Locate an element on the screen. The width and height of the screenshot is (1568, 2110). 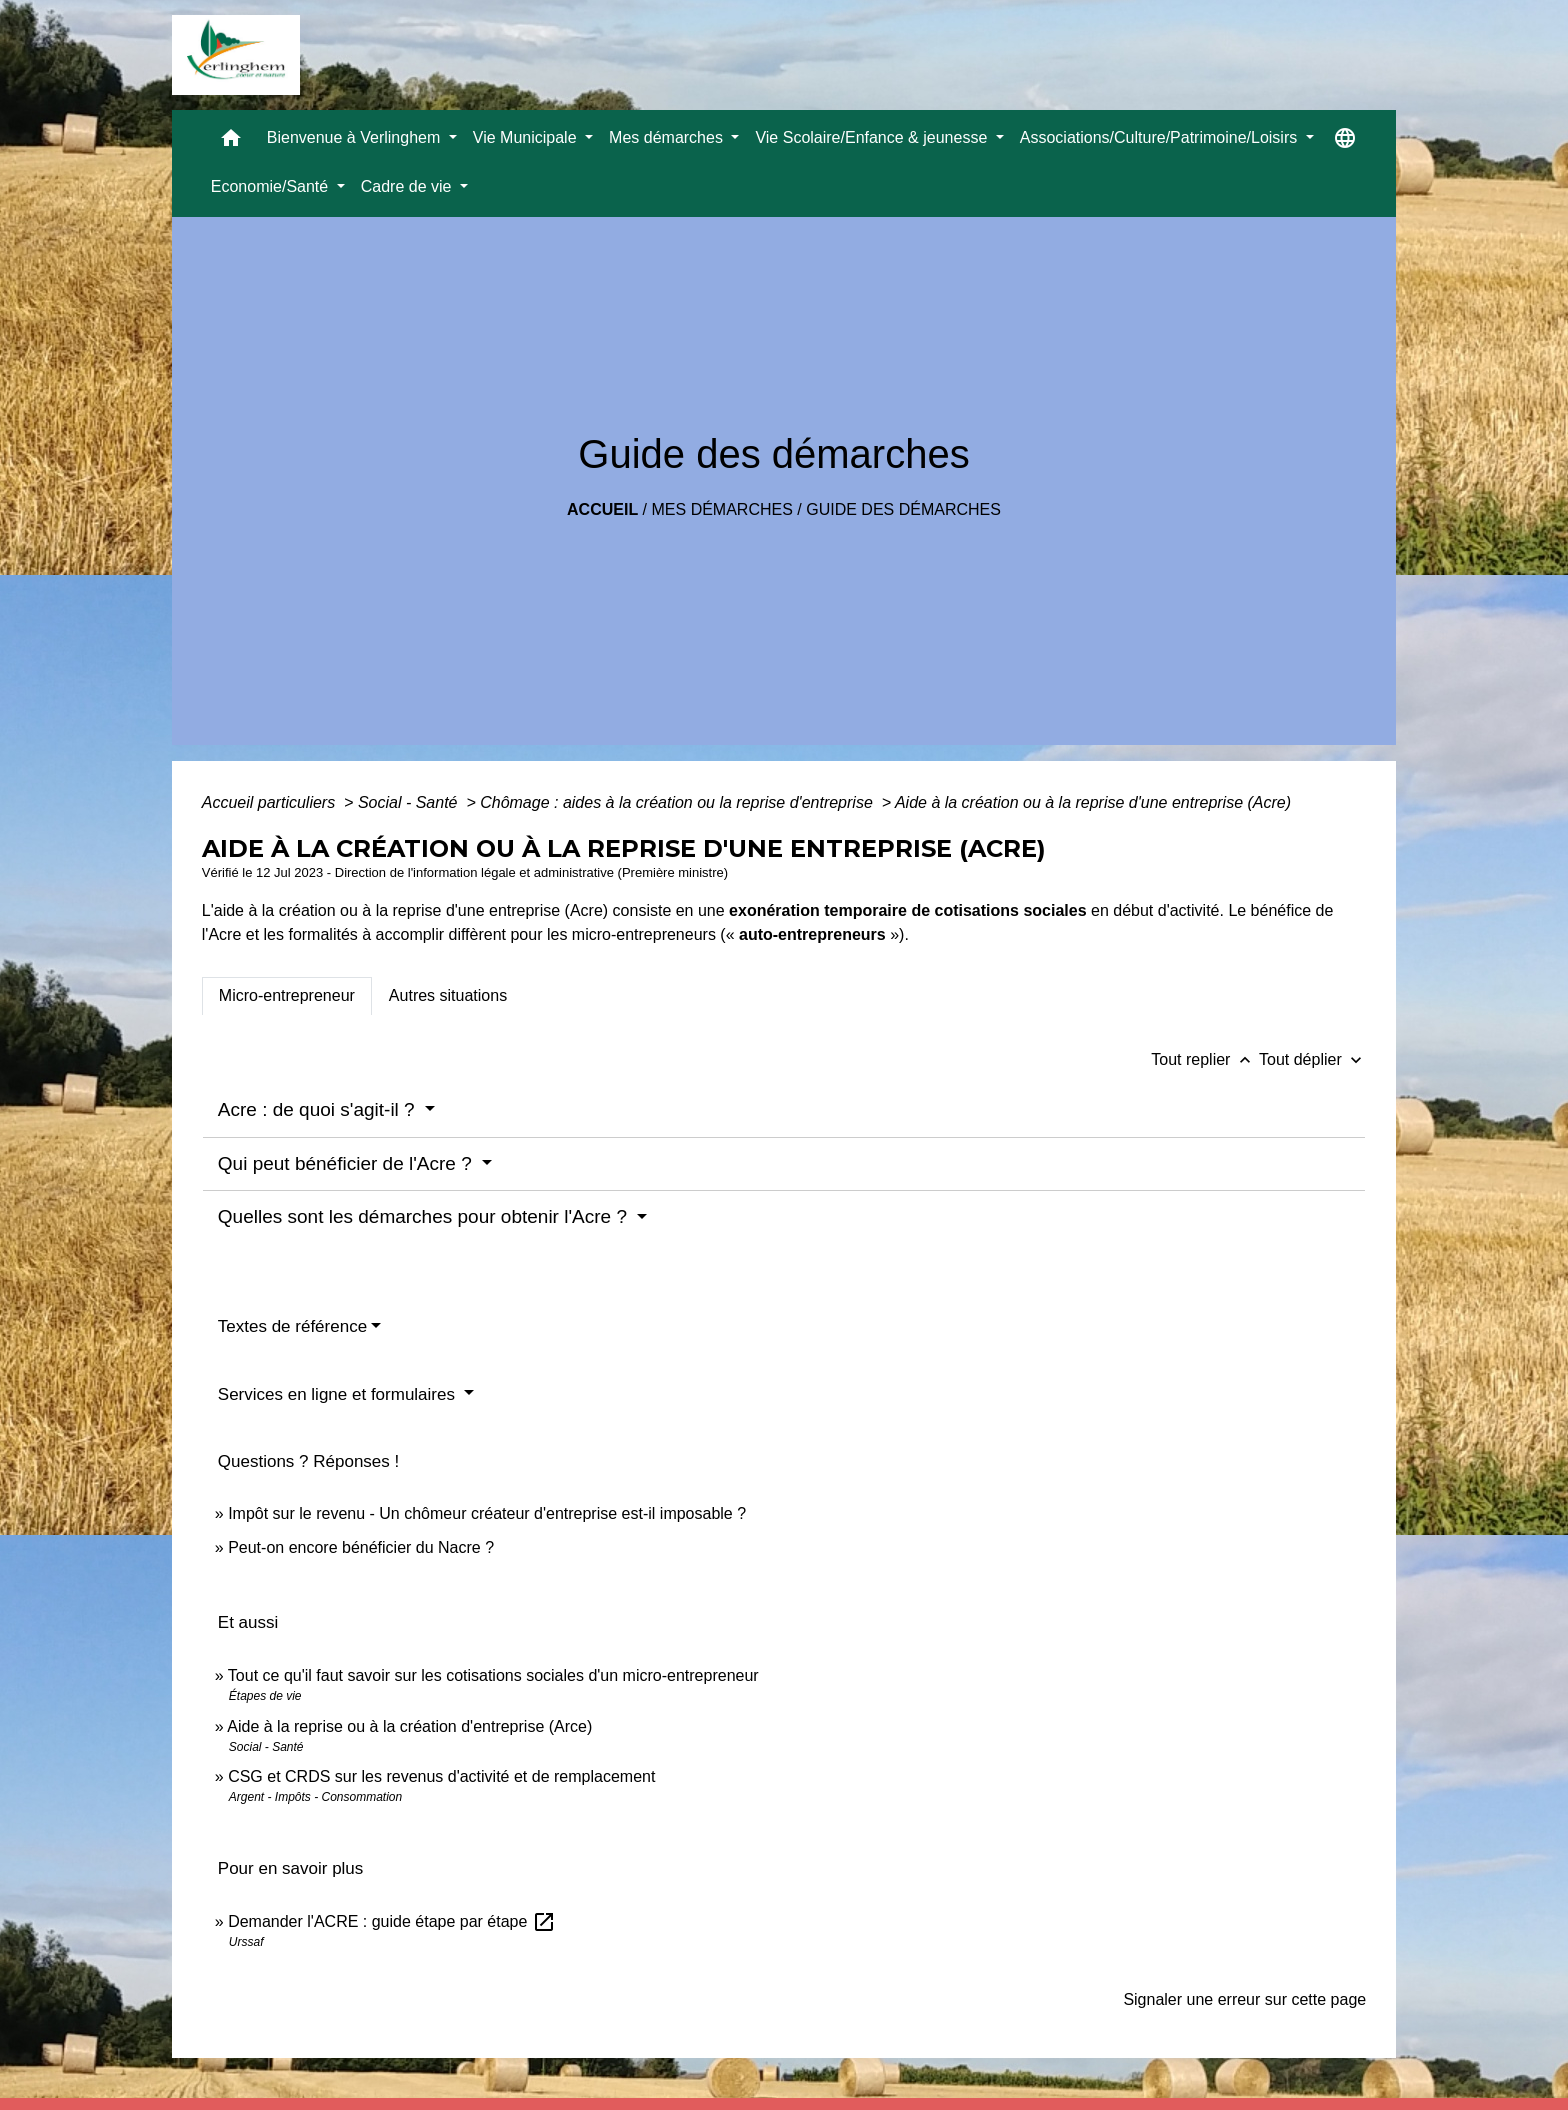
Tout replier is located at coordinates (1205, 1059).